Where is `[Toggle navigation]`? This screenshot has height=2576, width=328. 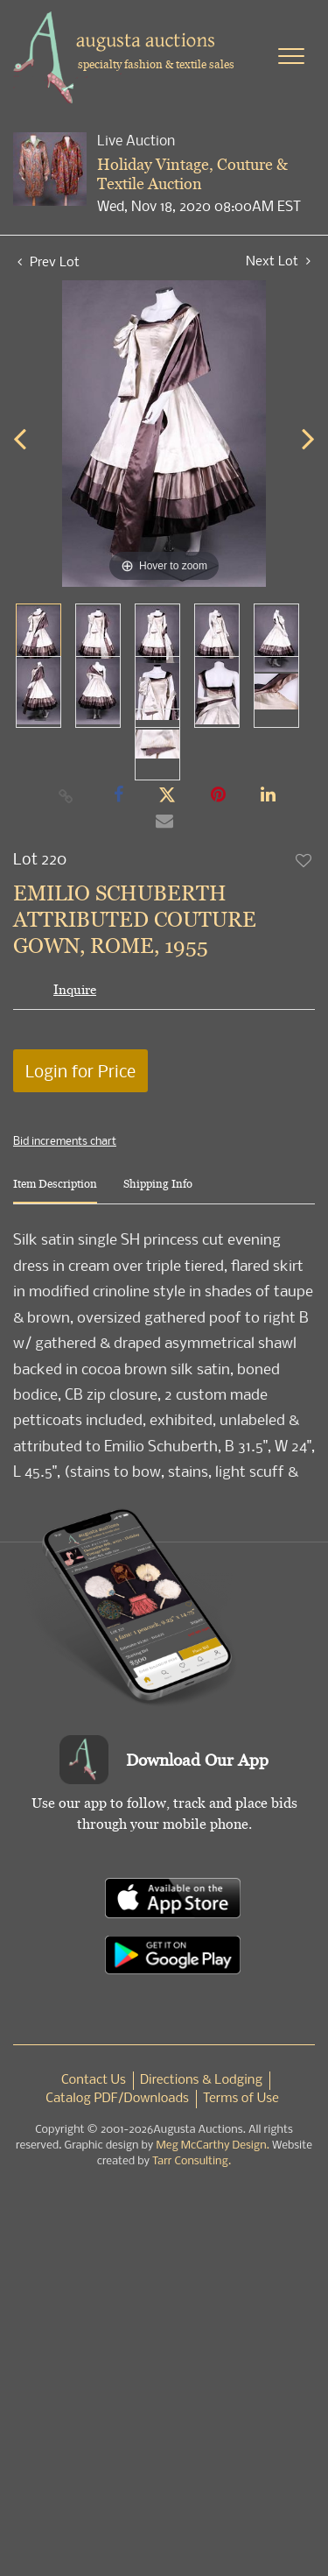
[Toggle navigation] is located at coordinates (291, 56).